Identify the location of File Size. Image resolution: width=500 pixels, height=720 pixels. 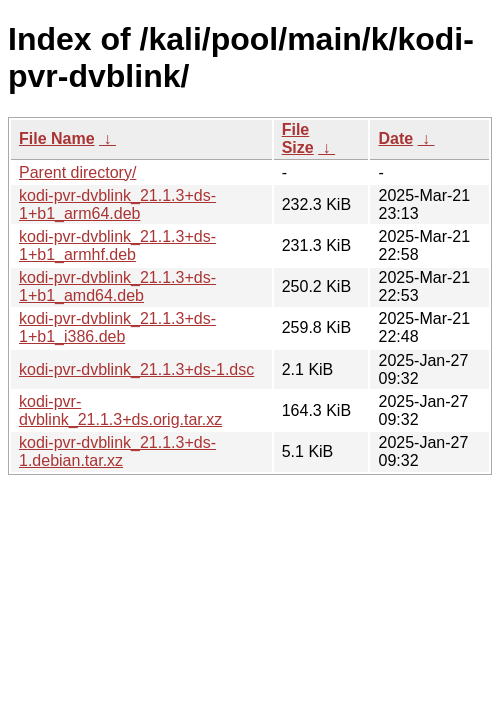
(298, 138).